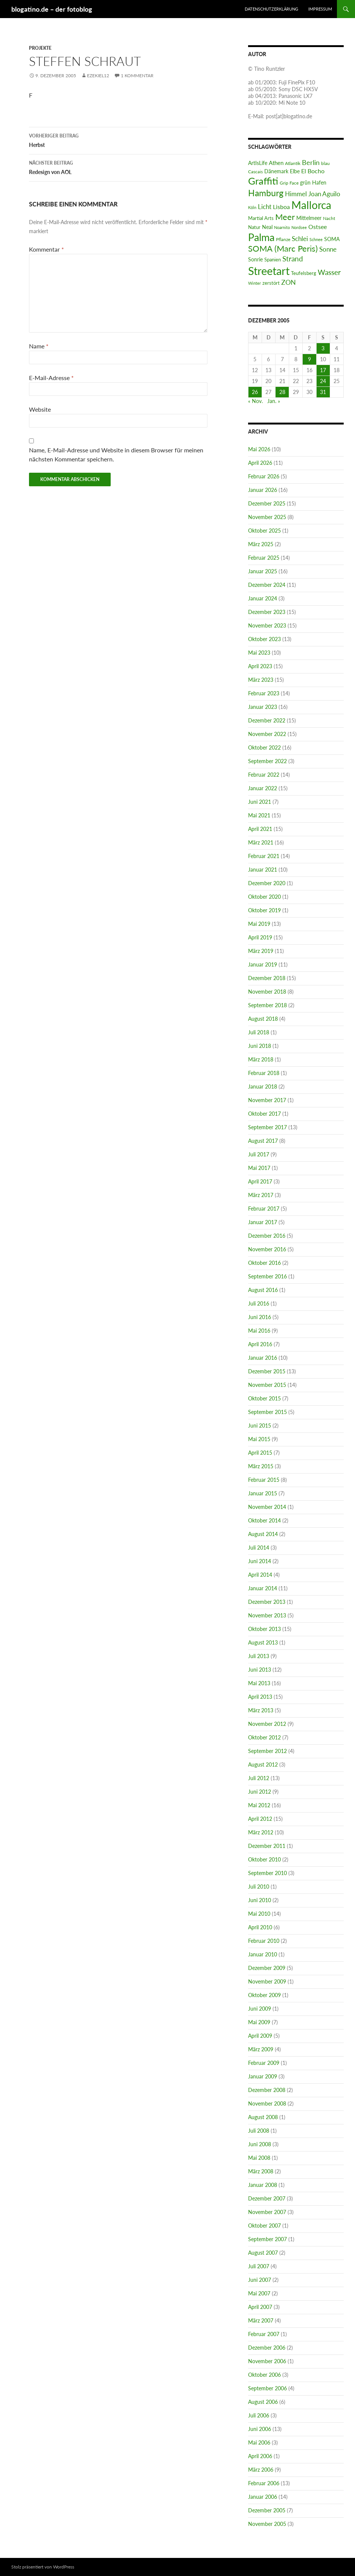  What do you see at coordinates (116, 454) in the screenshot?
I see `Name, E-Mail-Adresse und Website in diesem Browser für meinen nächsten Kommentar speichern.` at bounding box center [116, 454].